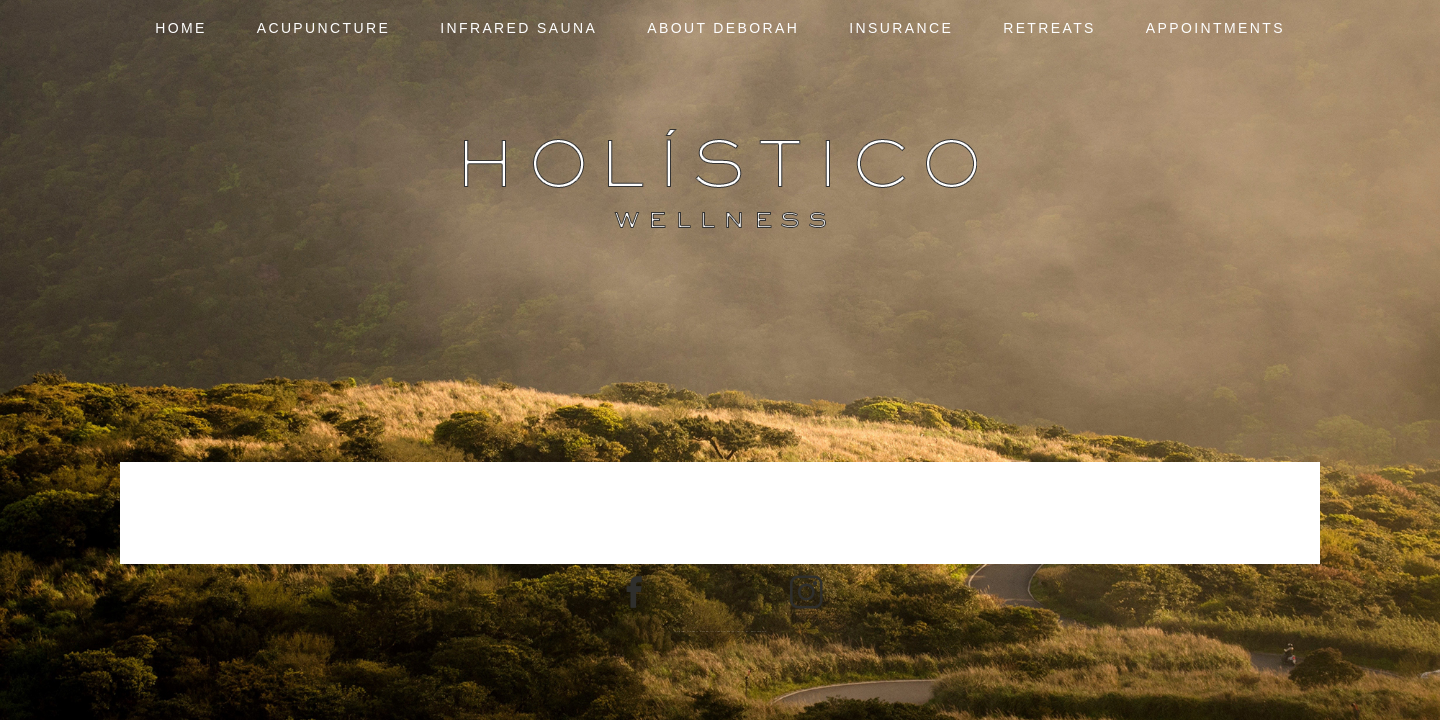 The width and height of the screenshot is (1440, 720). Describe the element at coordinates (1049, 28) in the screenshot. I see `Retreats` at that location.